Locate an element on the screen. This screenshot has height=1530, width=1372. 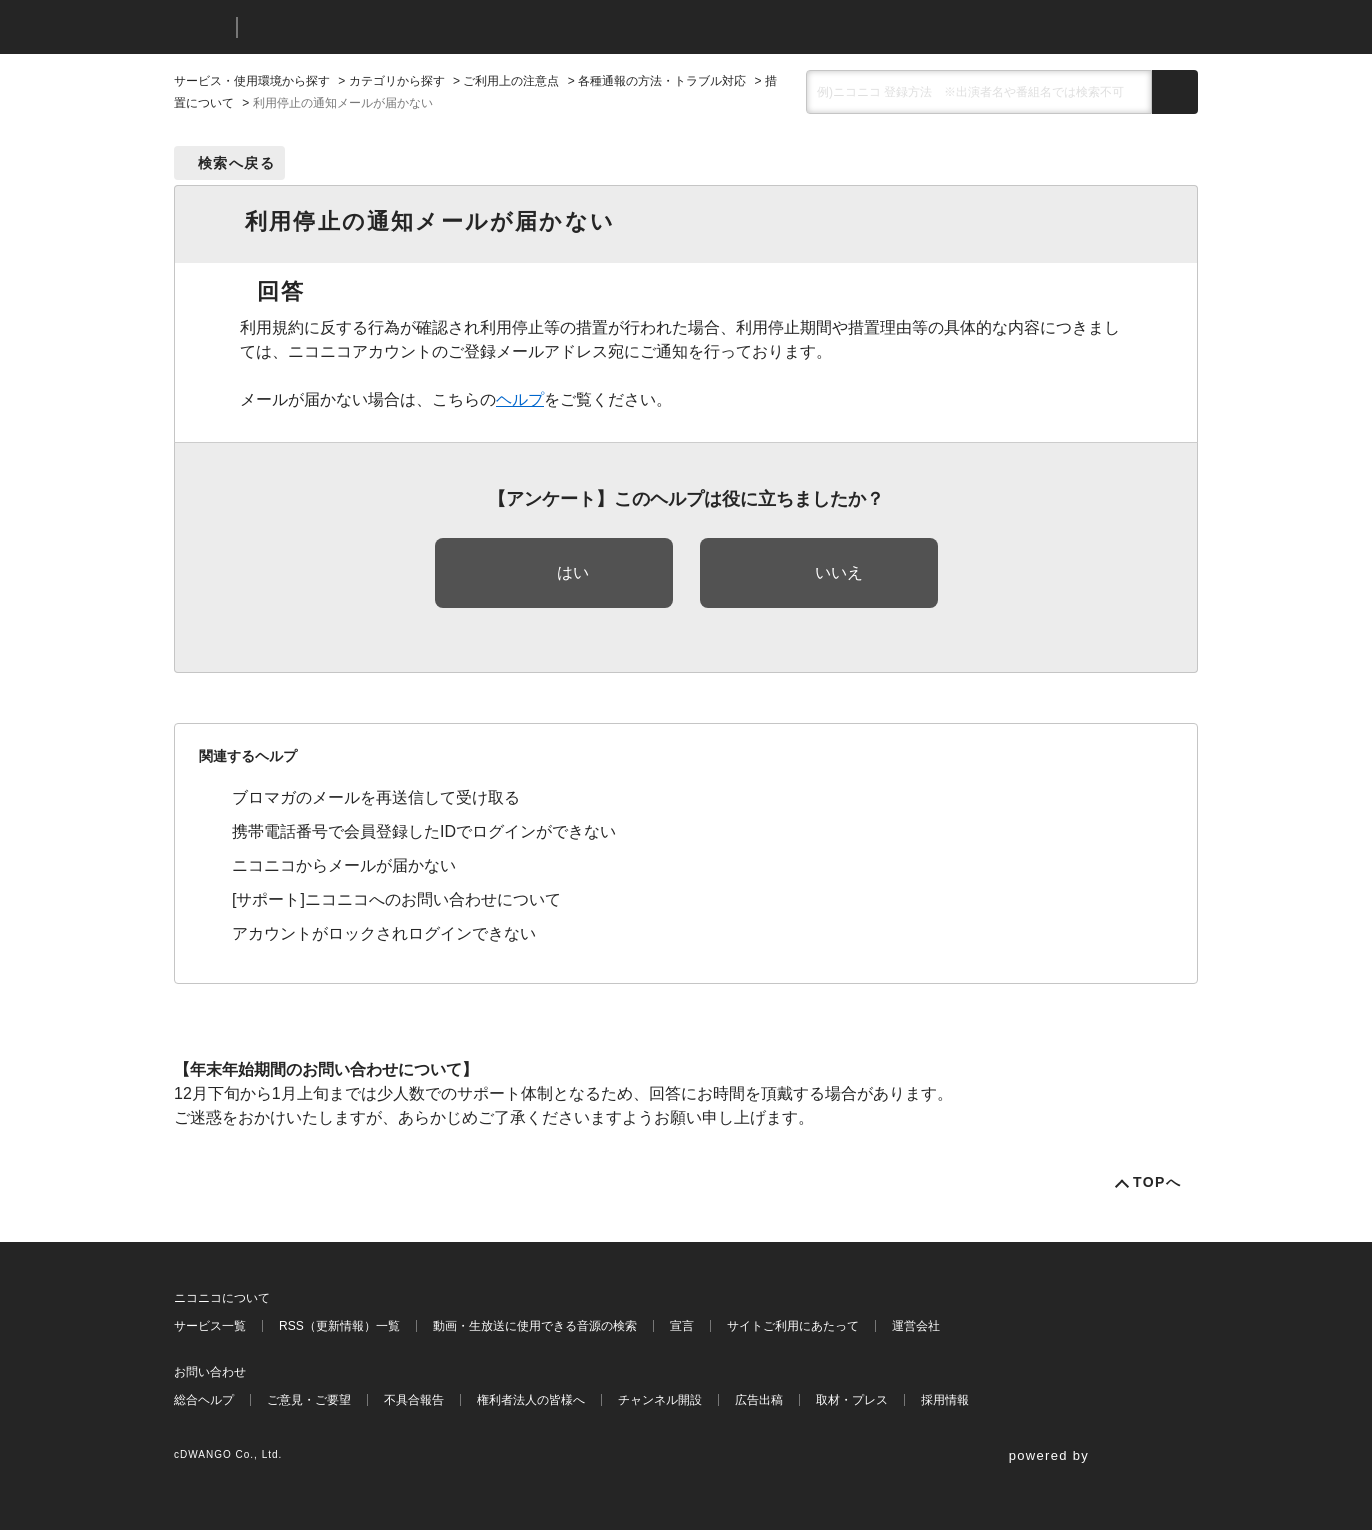
サイトご利用にあたって is located at coordinates (793, 1326).